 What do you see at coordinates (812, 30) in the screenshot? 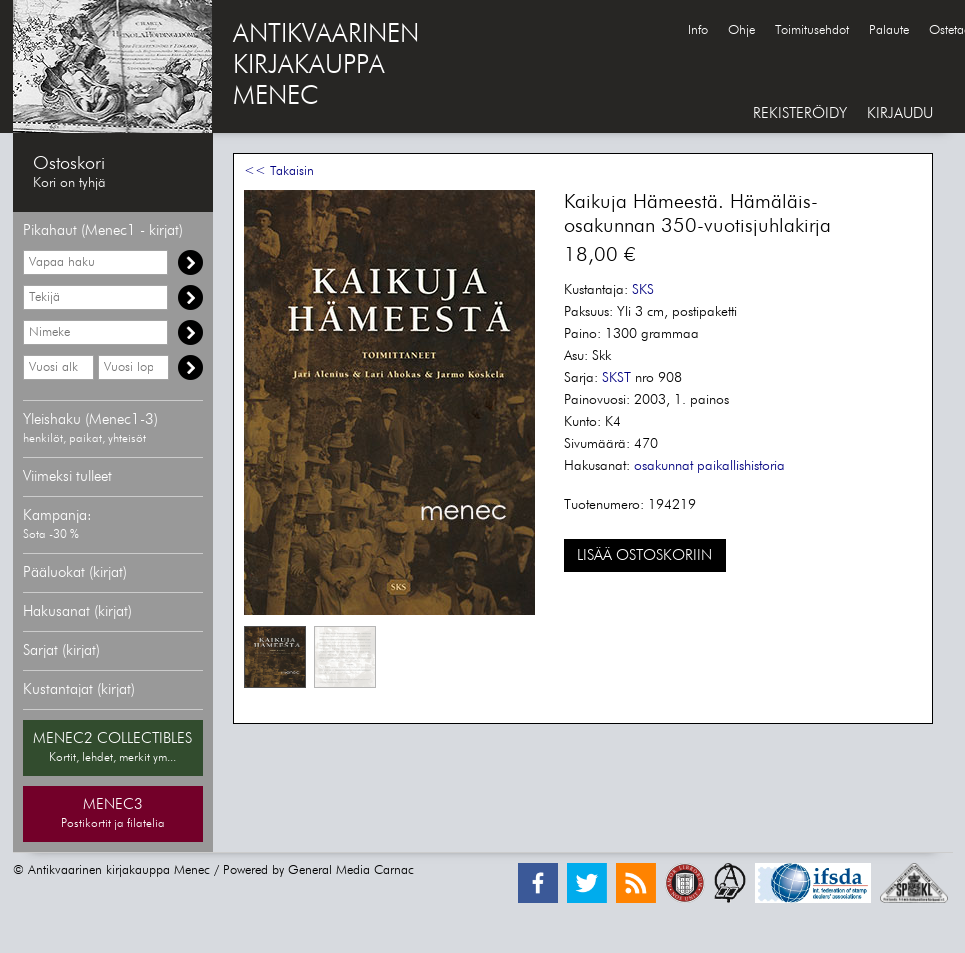
I see `Toimitusehdot` at bounding box center [812, 30].